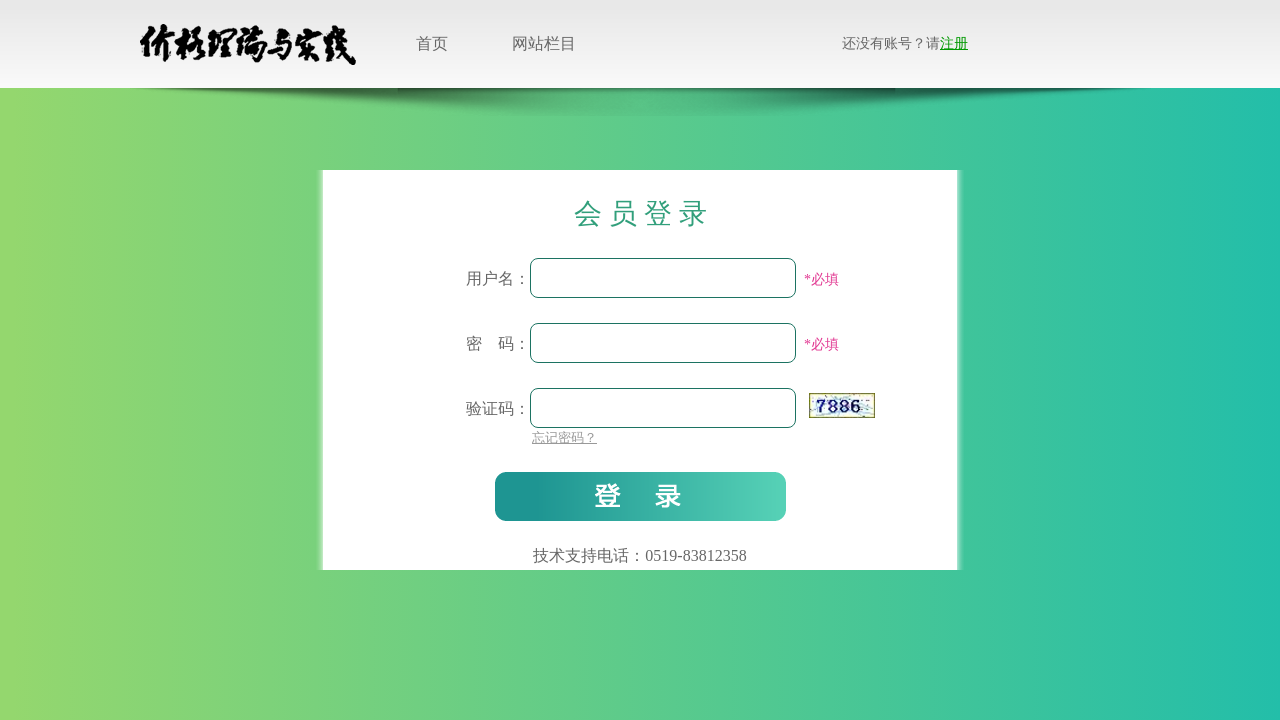  Describe the element at coordinates (544, 43) in the screenshot. I see `网站栏目` at that location.